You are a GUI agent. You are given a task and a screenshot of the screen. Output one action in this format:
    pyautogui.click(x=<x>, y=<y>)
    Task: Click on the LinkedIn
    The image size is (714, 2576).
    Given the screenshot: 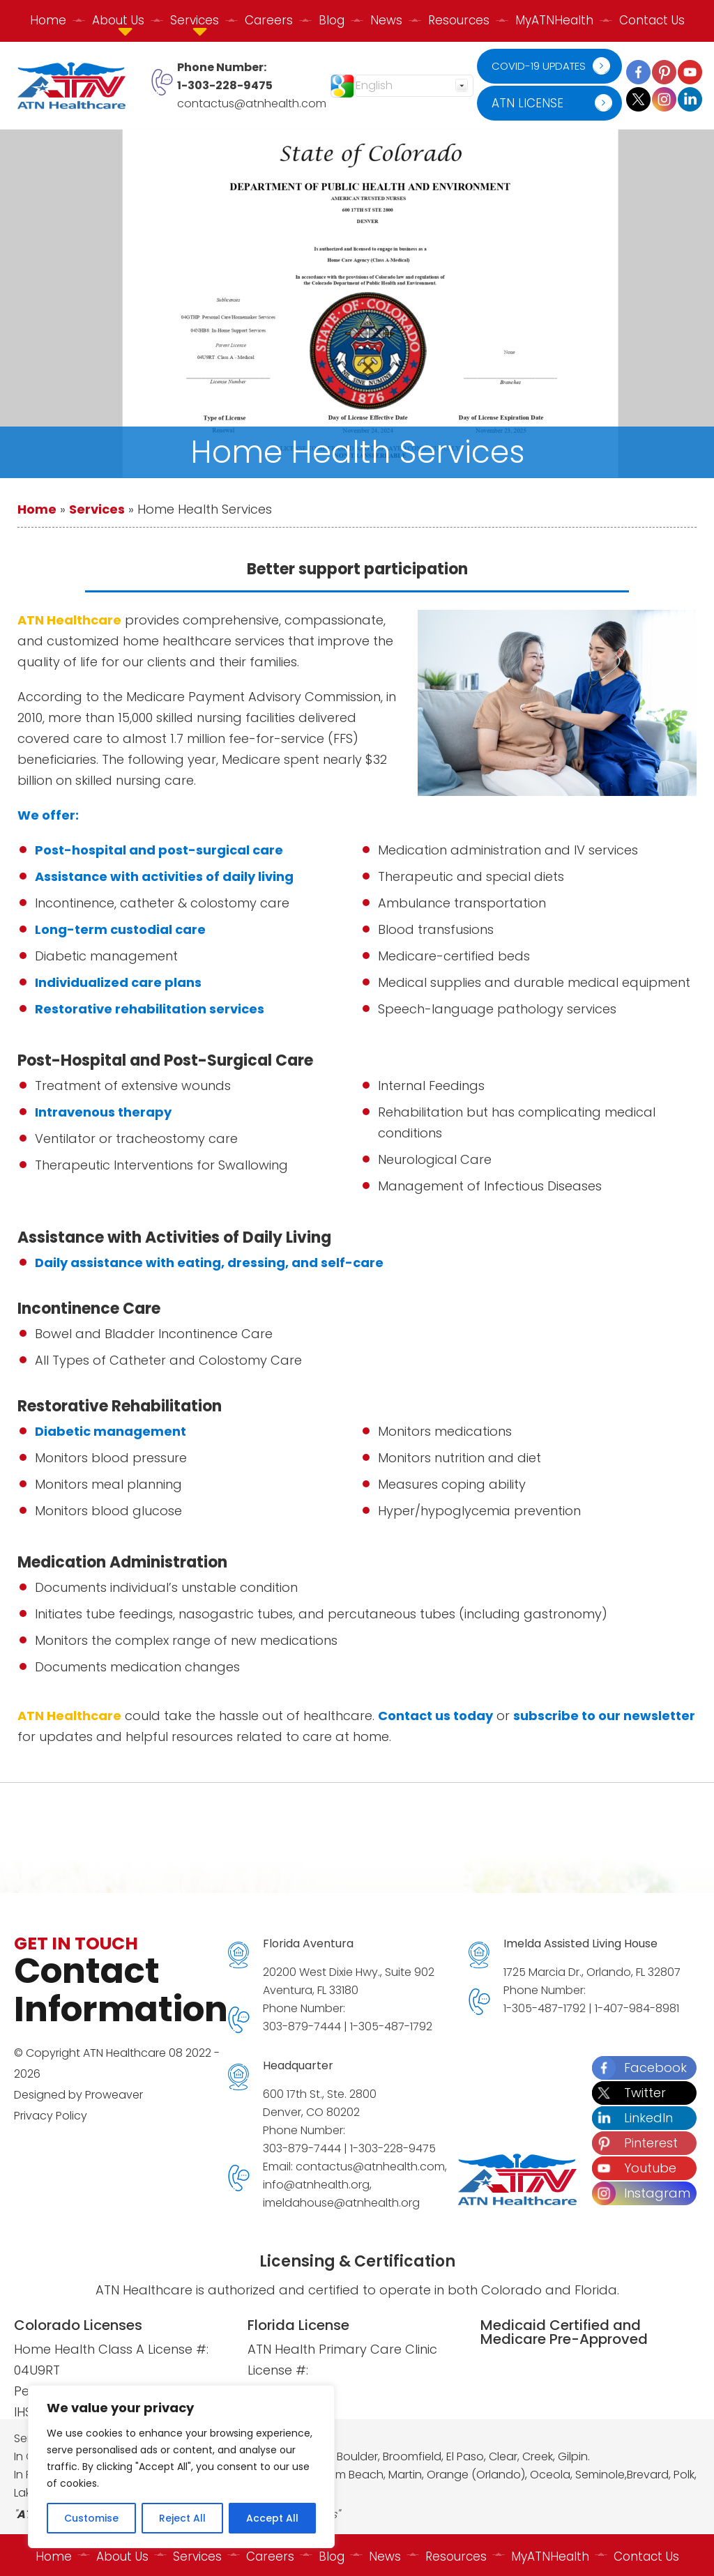 What is the action you would take?
    pyautogui.click(x=632, y=2118)
    